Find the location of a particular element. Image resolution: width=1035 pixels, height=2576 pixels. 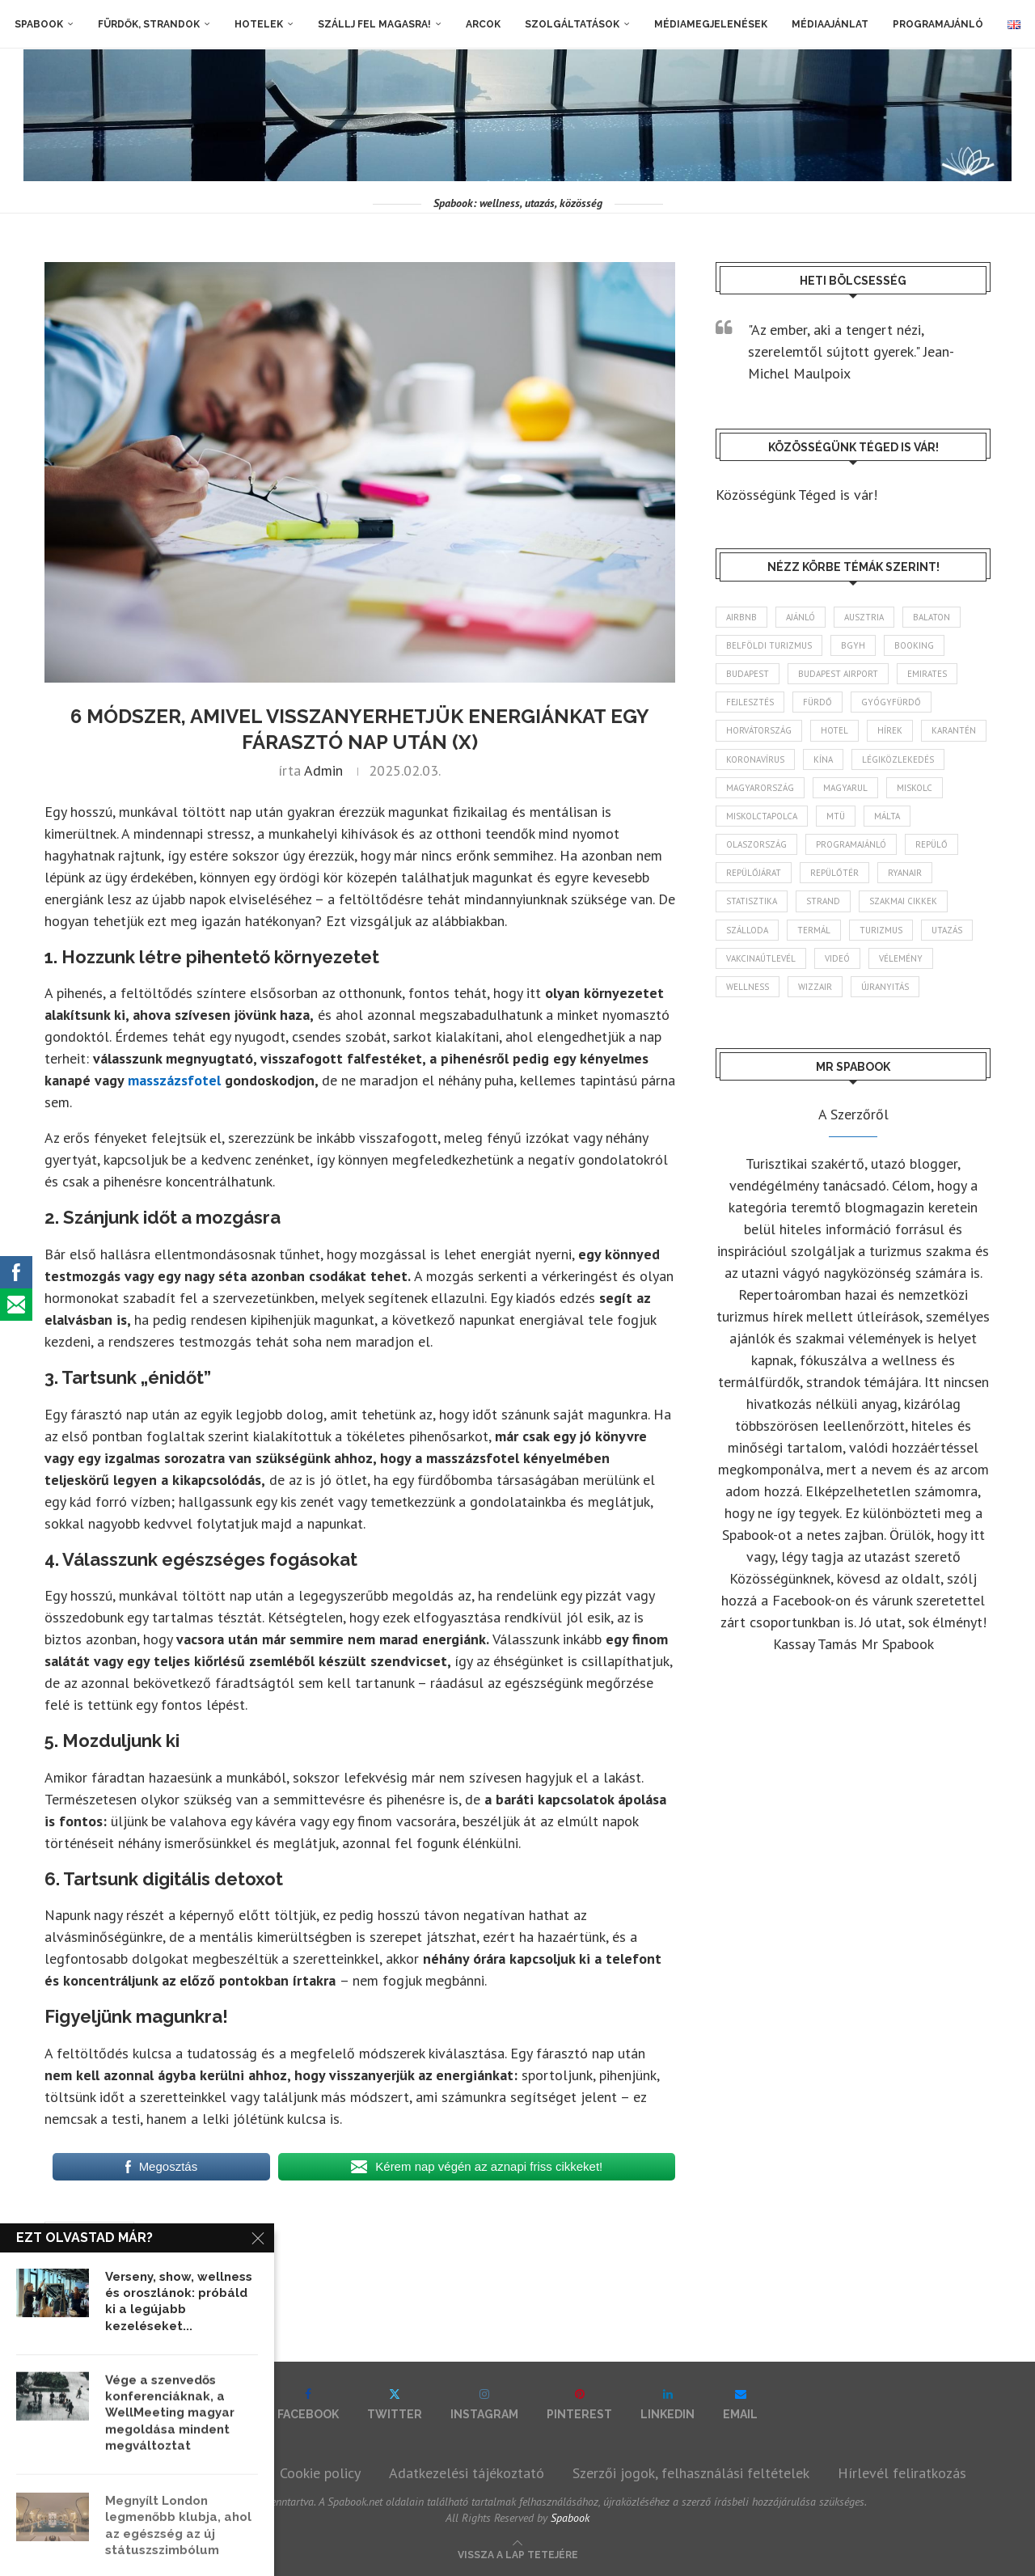

masszázsfotel is located at coordinates (89, 2231).